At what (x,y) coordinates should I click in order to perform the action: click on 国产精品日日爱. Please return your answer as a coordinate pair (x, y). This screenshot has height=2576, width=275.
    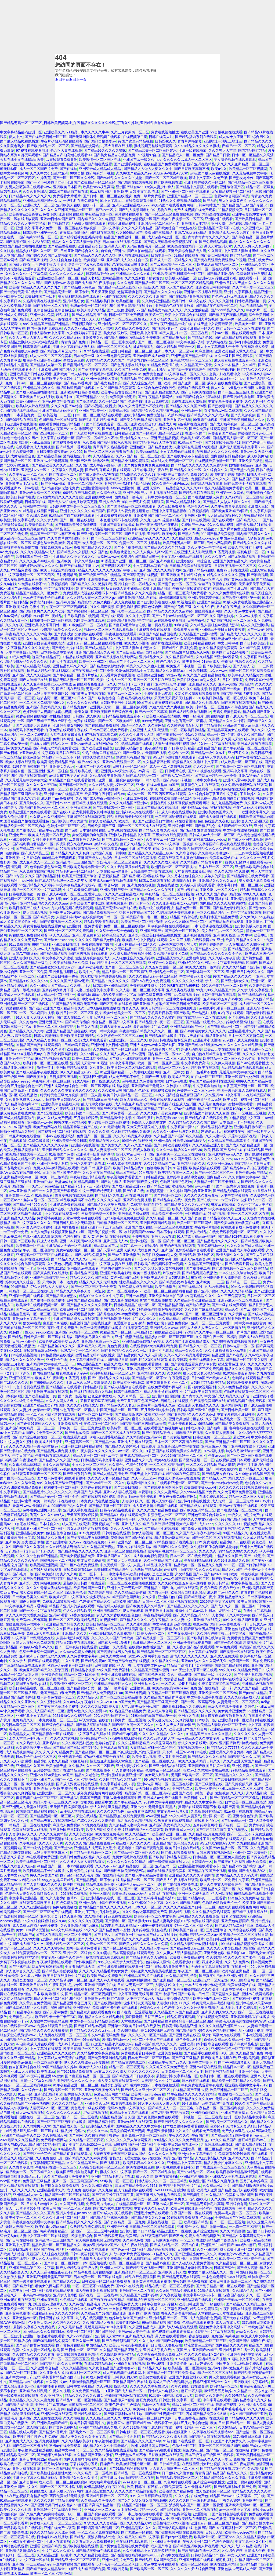
    Looking at the image, I should click on (217, 155).